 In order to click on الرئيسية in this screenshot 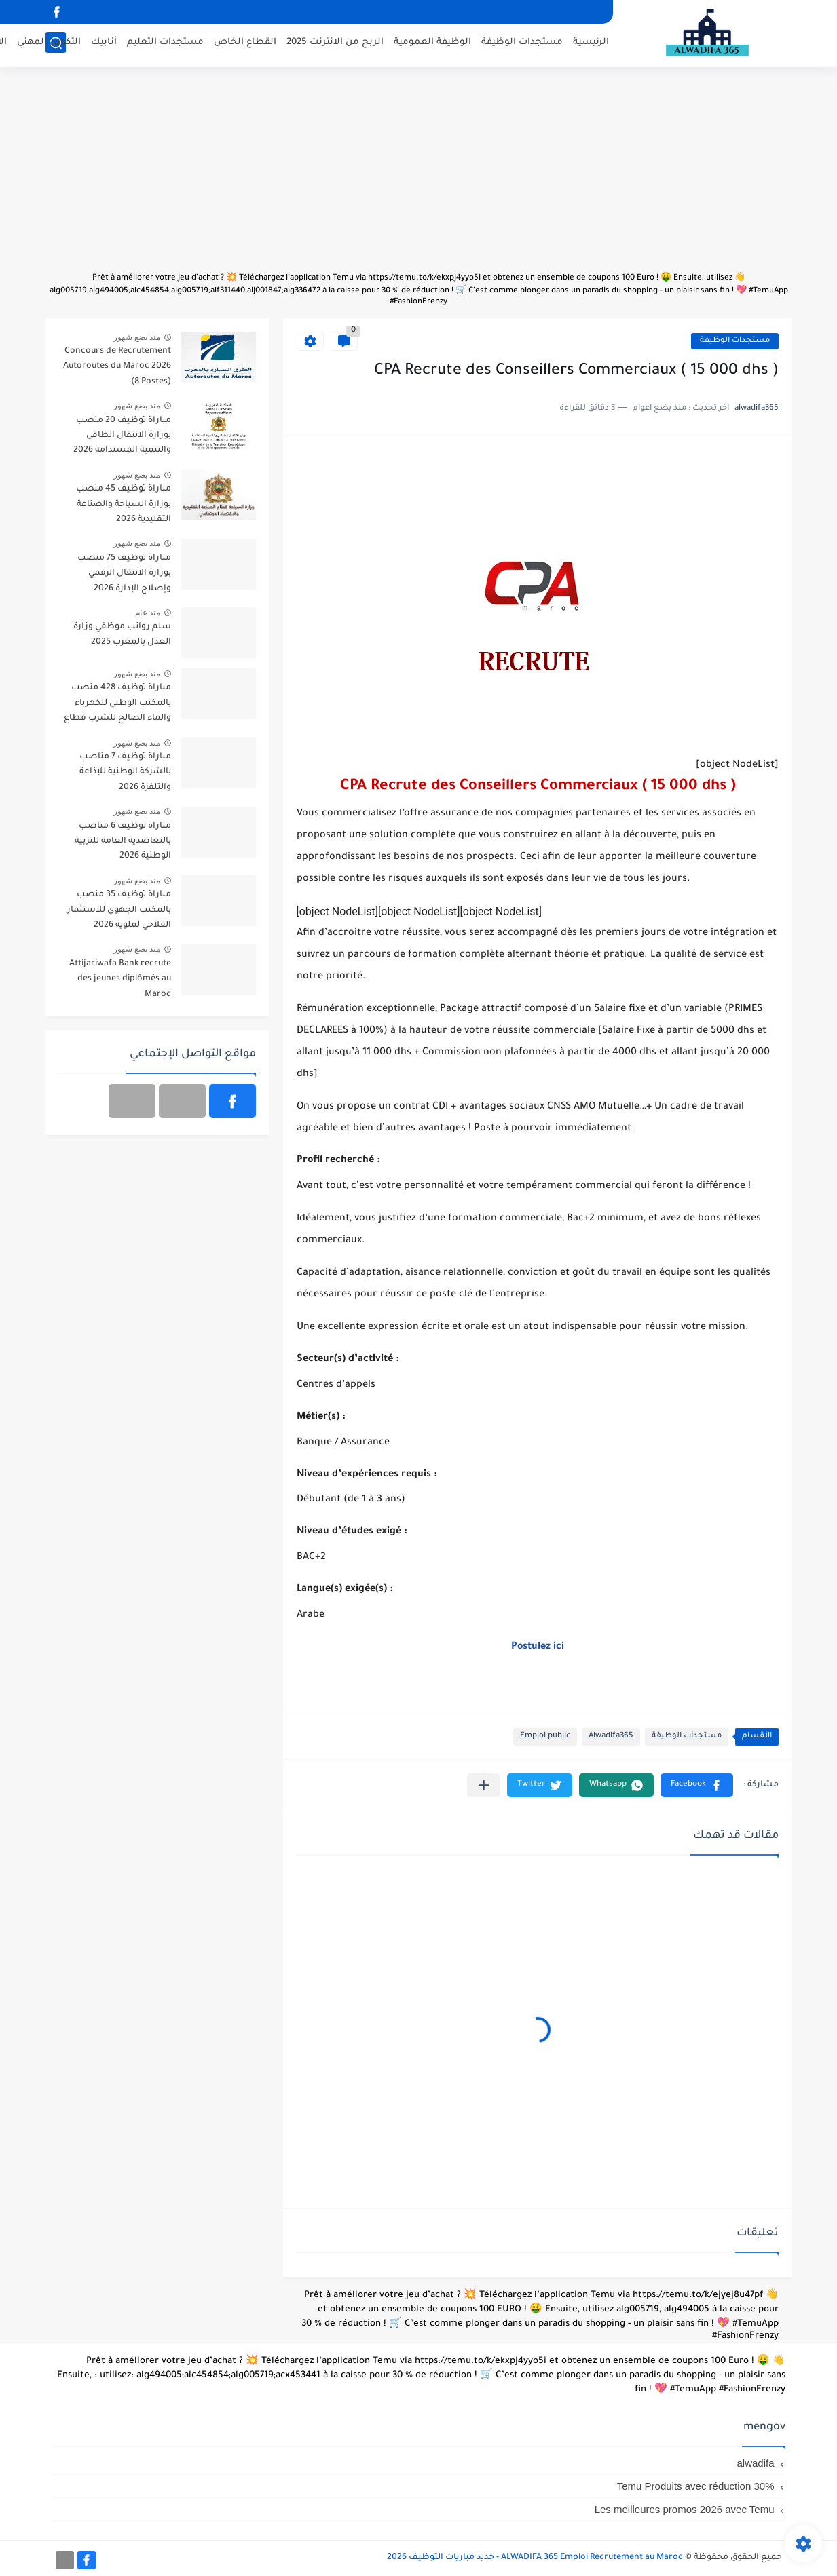, I will do `click(591, 44)`.